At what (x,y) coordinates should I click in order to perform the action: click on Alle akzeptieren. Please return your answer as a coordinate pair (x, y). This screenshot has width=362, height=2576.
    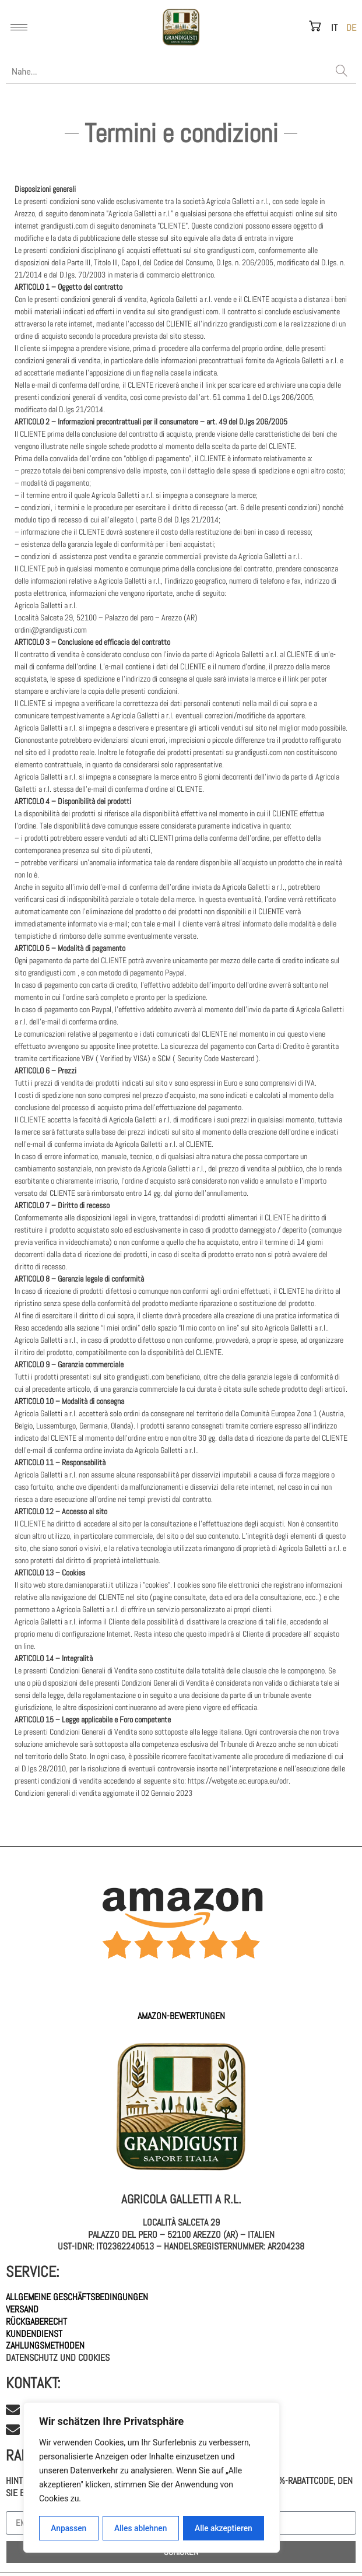
    Looking at the image, I should click on (223, 2528).